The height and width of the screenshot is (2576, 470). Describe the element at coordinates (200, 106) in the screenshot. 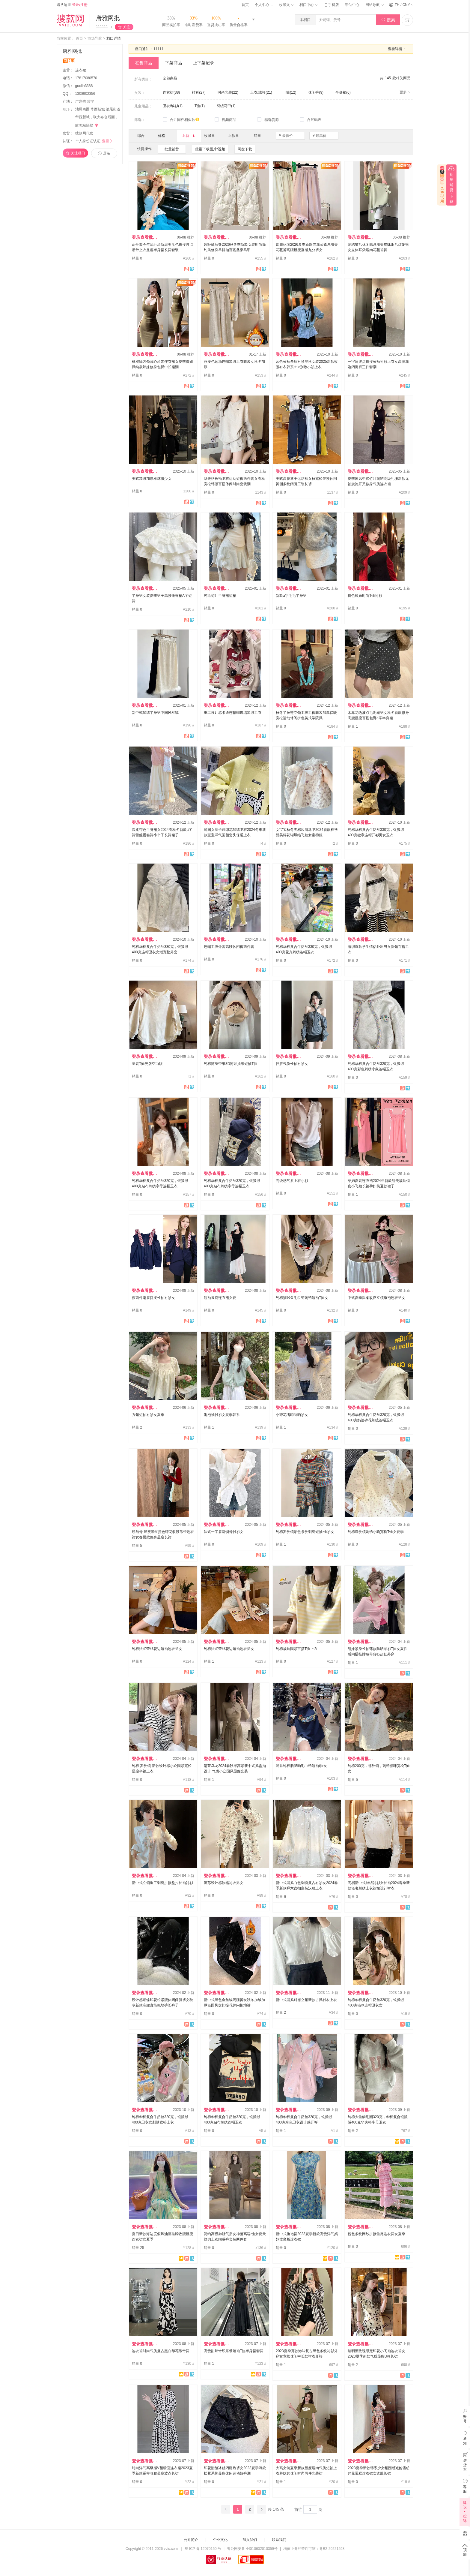

I see `T恤(1)` at that location.